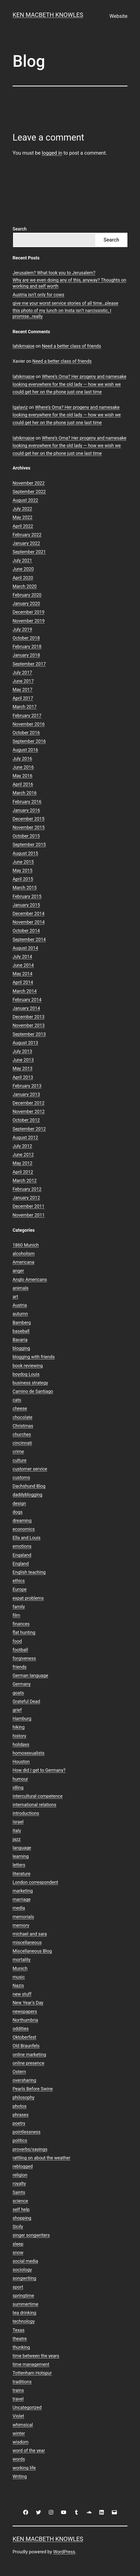 The width and height of the screenshot is (140, 2576). I want to click on October 2015, so click(26, 836).